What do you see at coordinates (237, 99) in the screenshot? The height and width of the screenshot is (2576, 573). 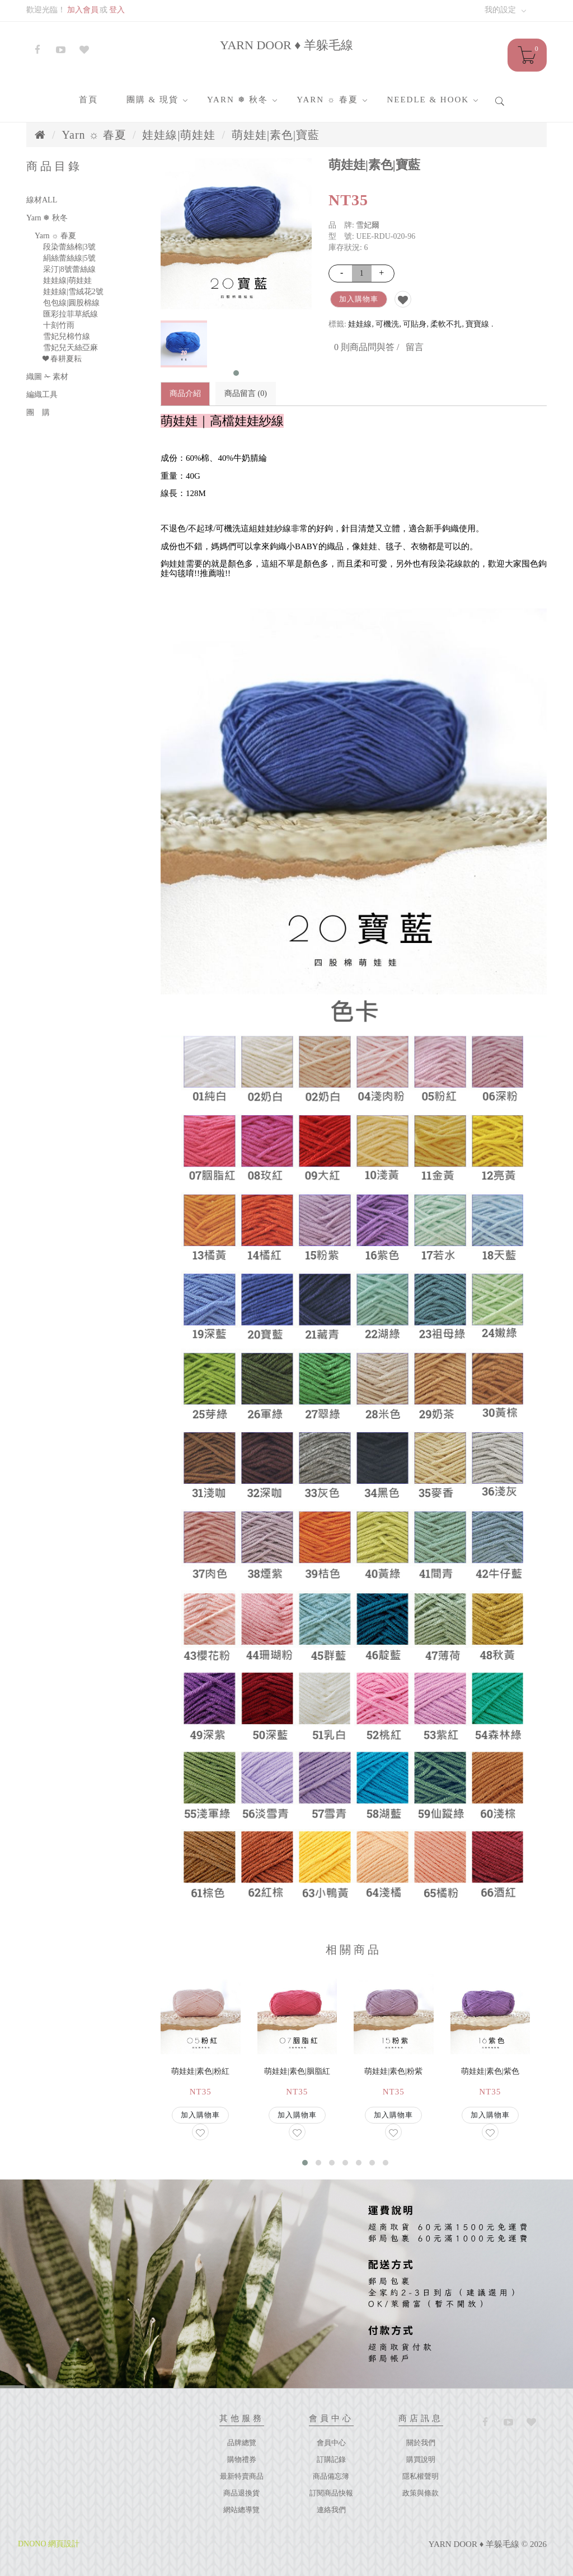 I see `Yarn ❅ 秋冬` at bounding box center [237, 99].